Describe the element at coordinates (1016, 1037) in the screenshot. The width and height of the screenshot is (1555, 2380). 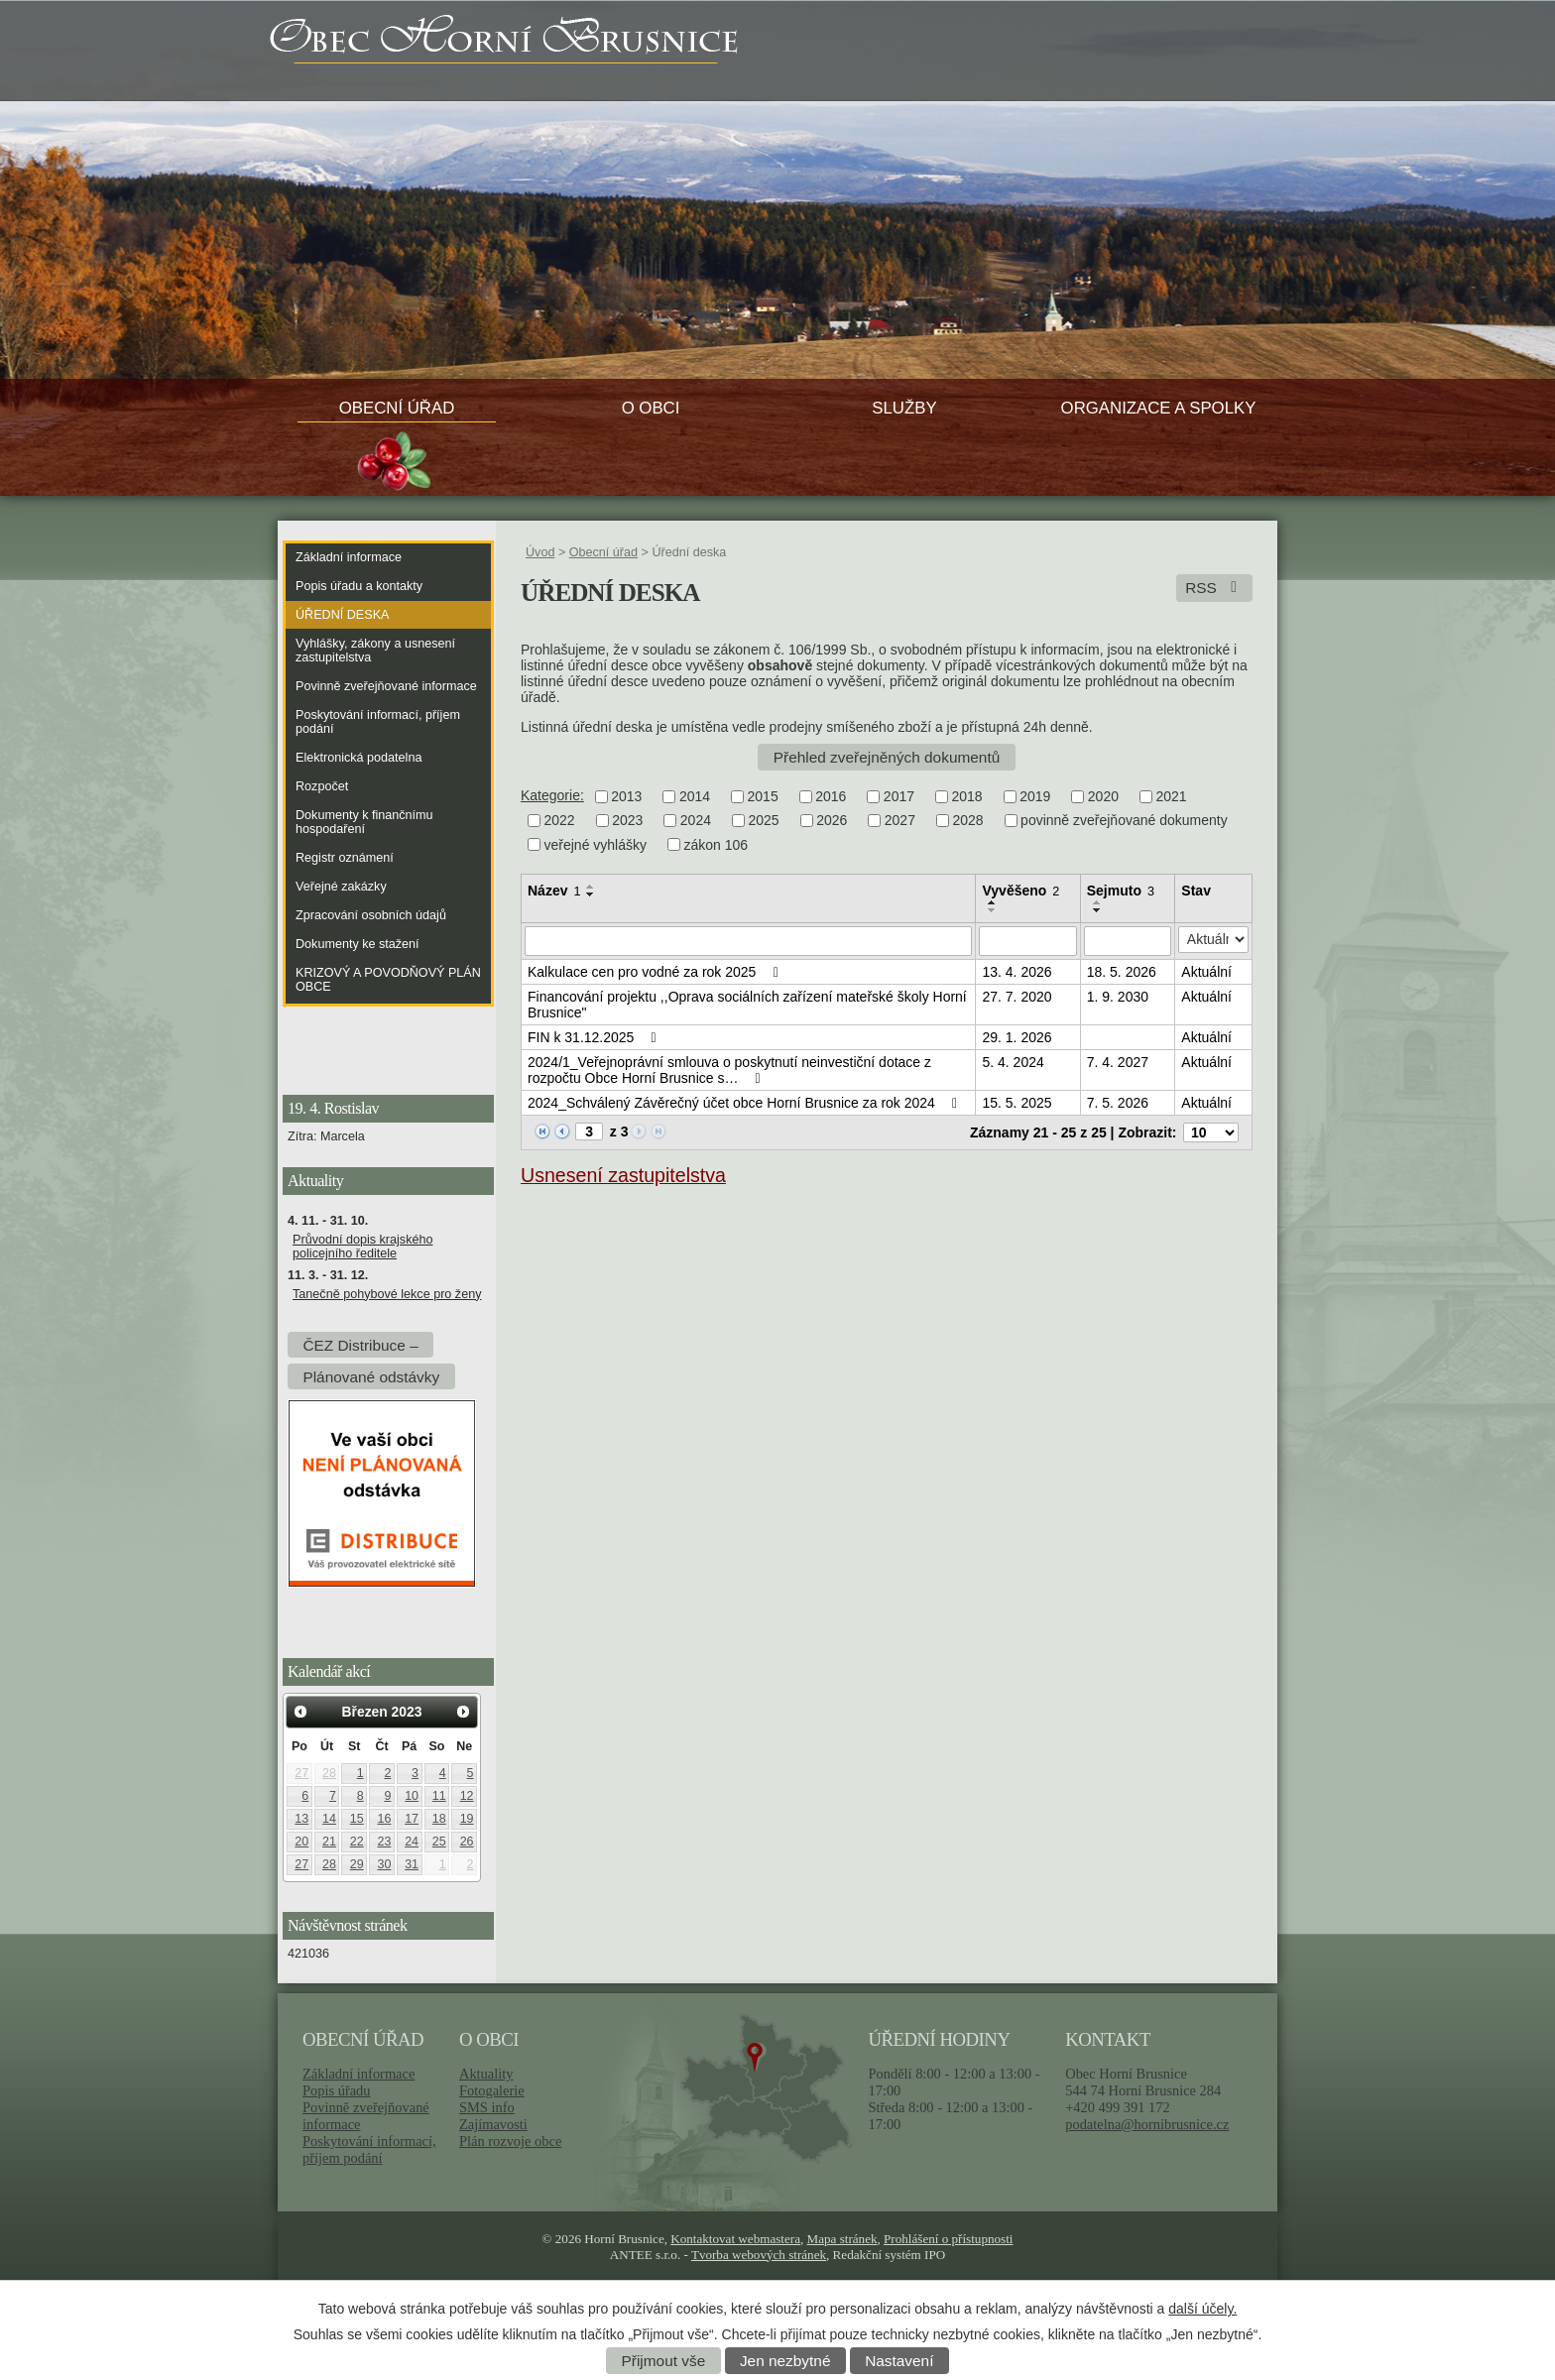
I see `29. 1. 2026` at that location.